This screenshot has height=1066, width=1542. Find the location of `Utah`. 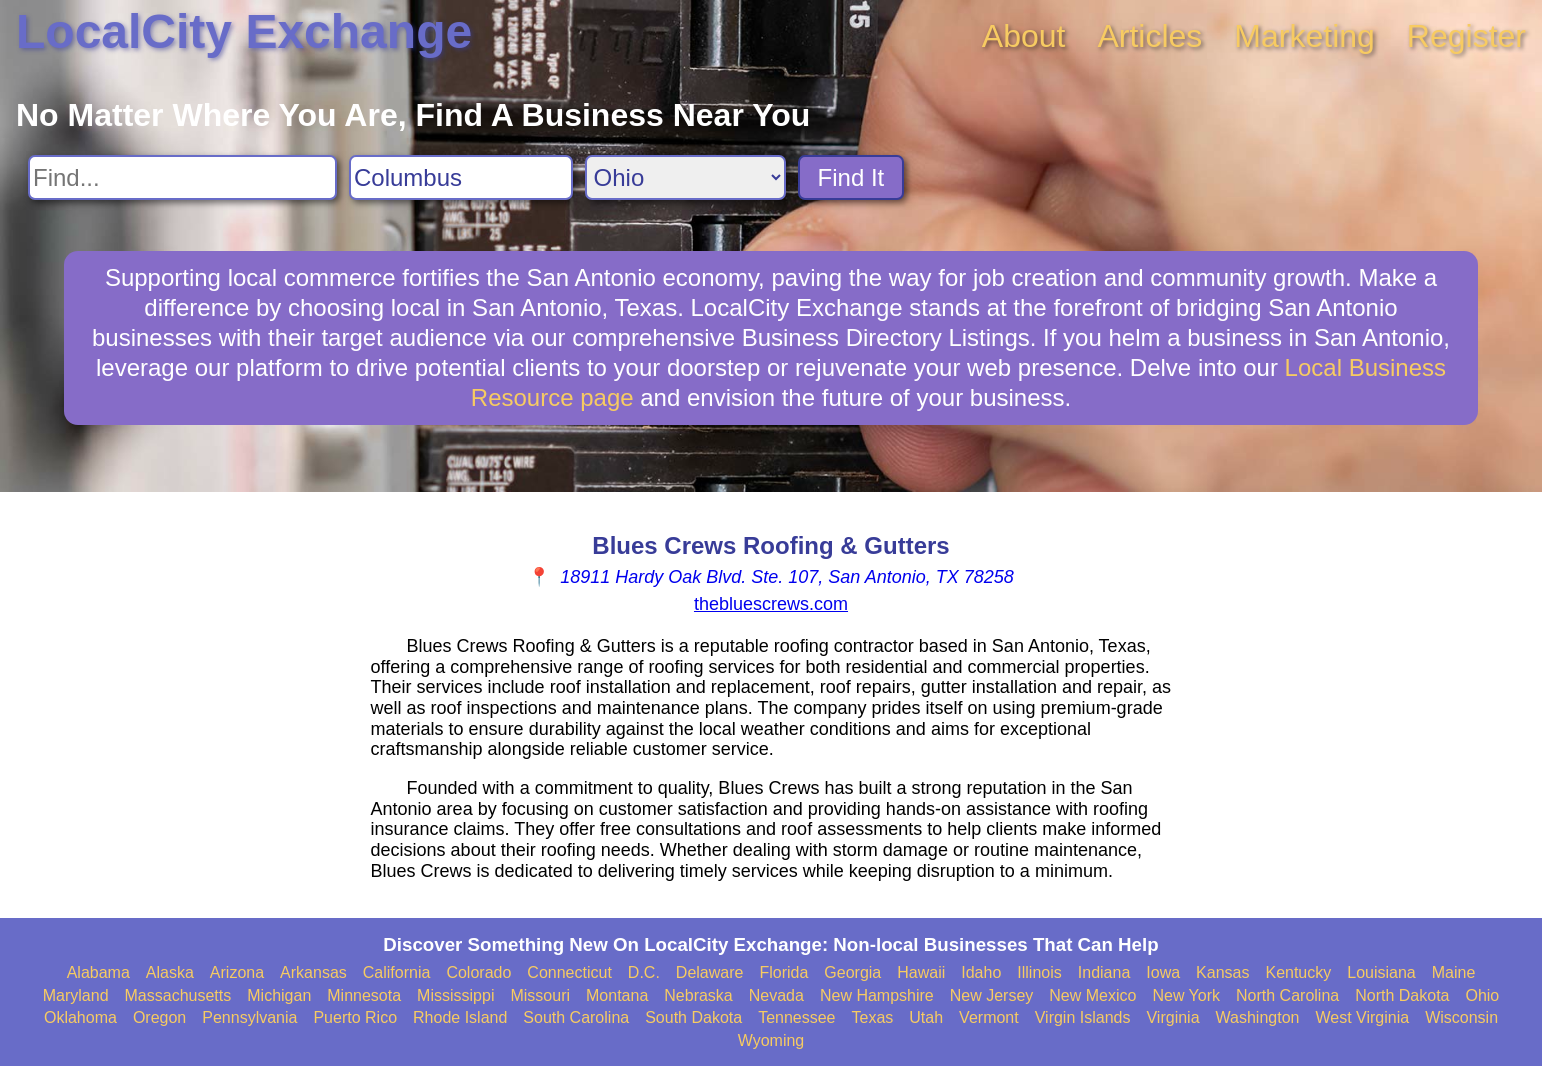

Utah is located at coordinates (926, 1017).